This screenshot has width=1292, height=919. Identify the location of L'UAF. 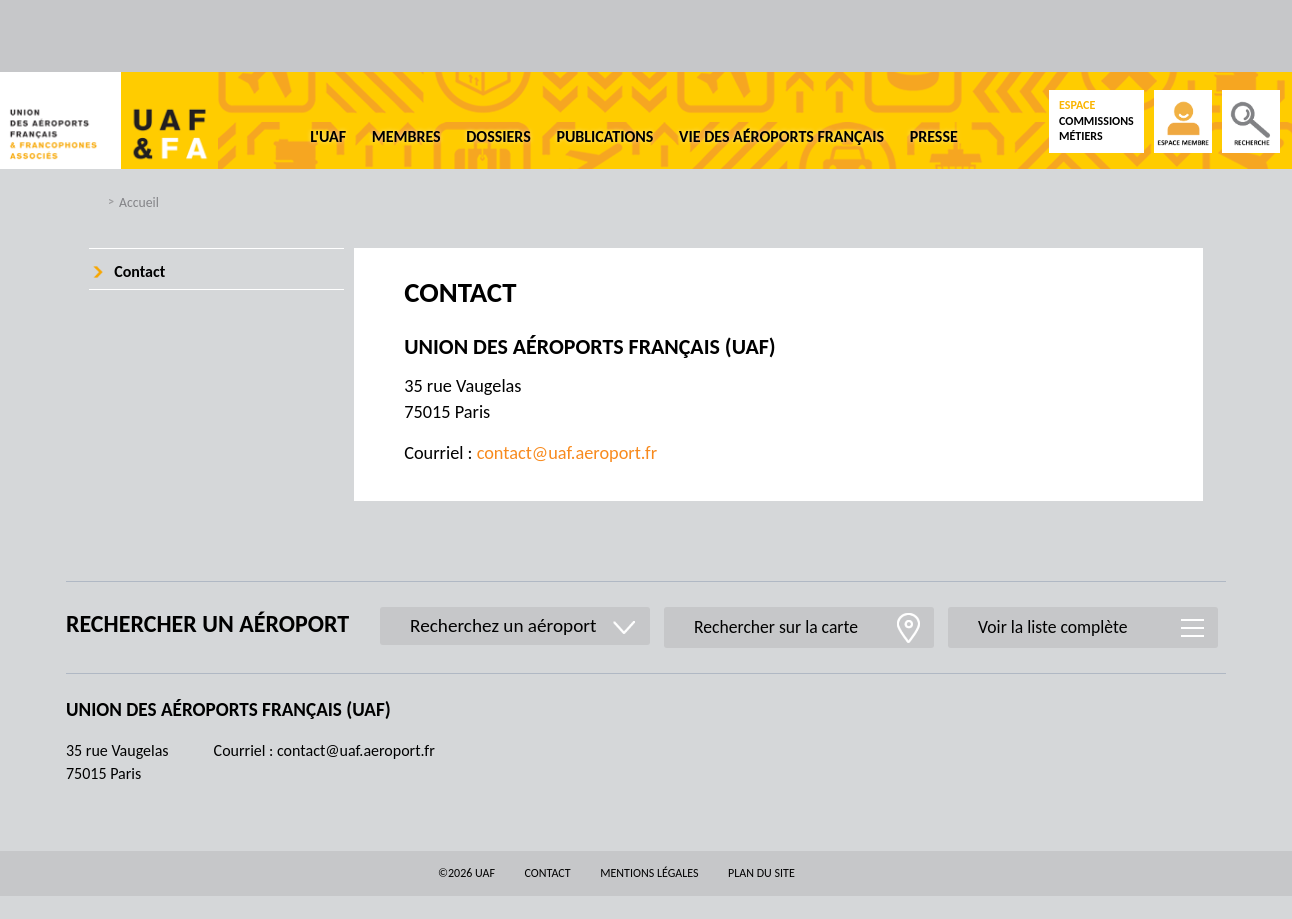
(328, 136).